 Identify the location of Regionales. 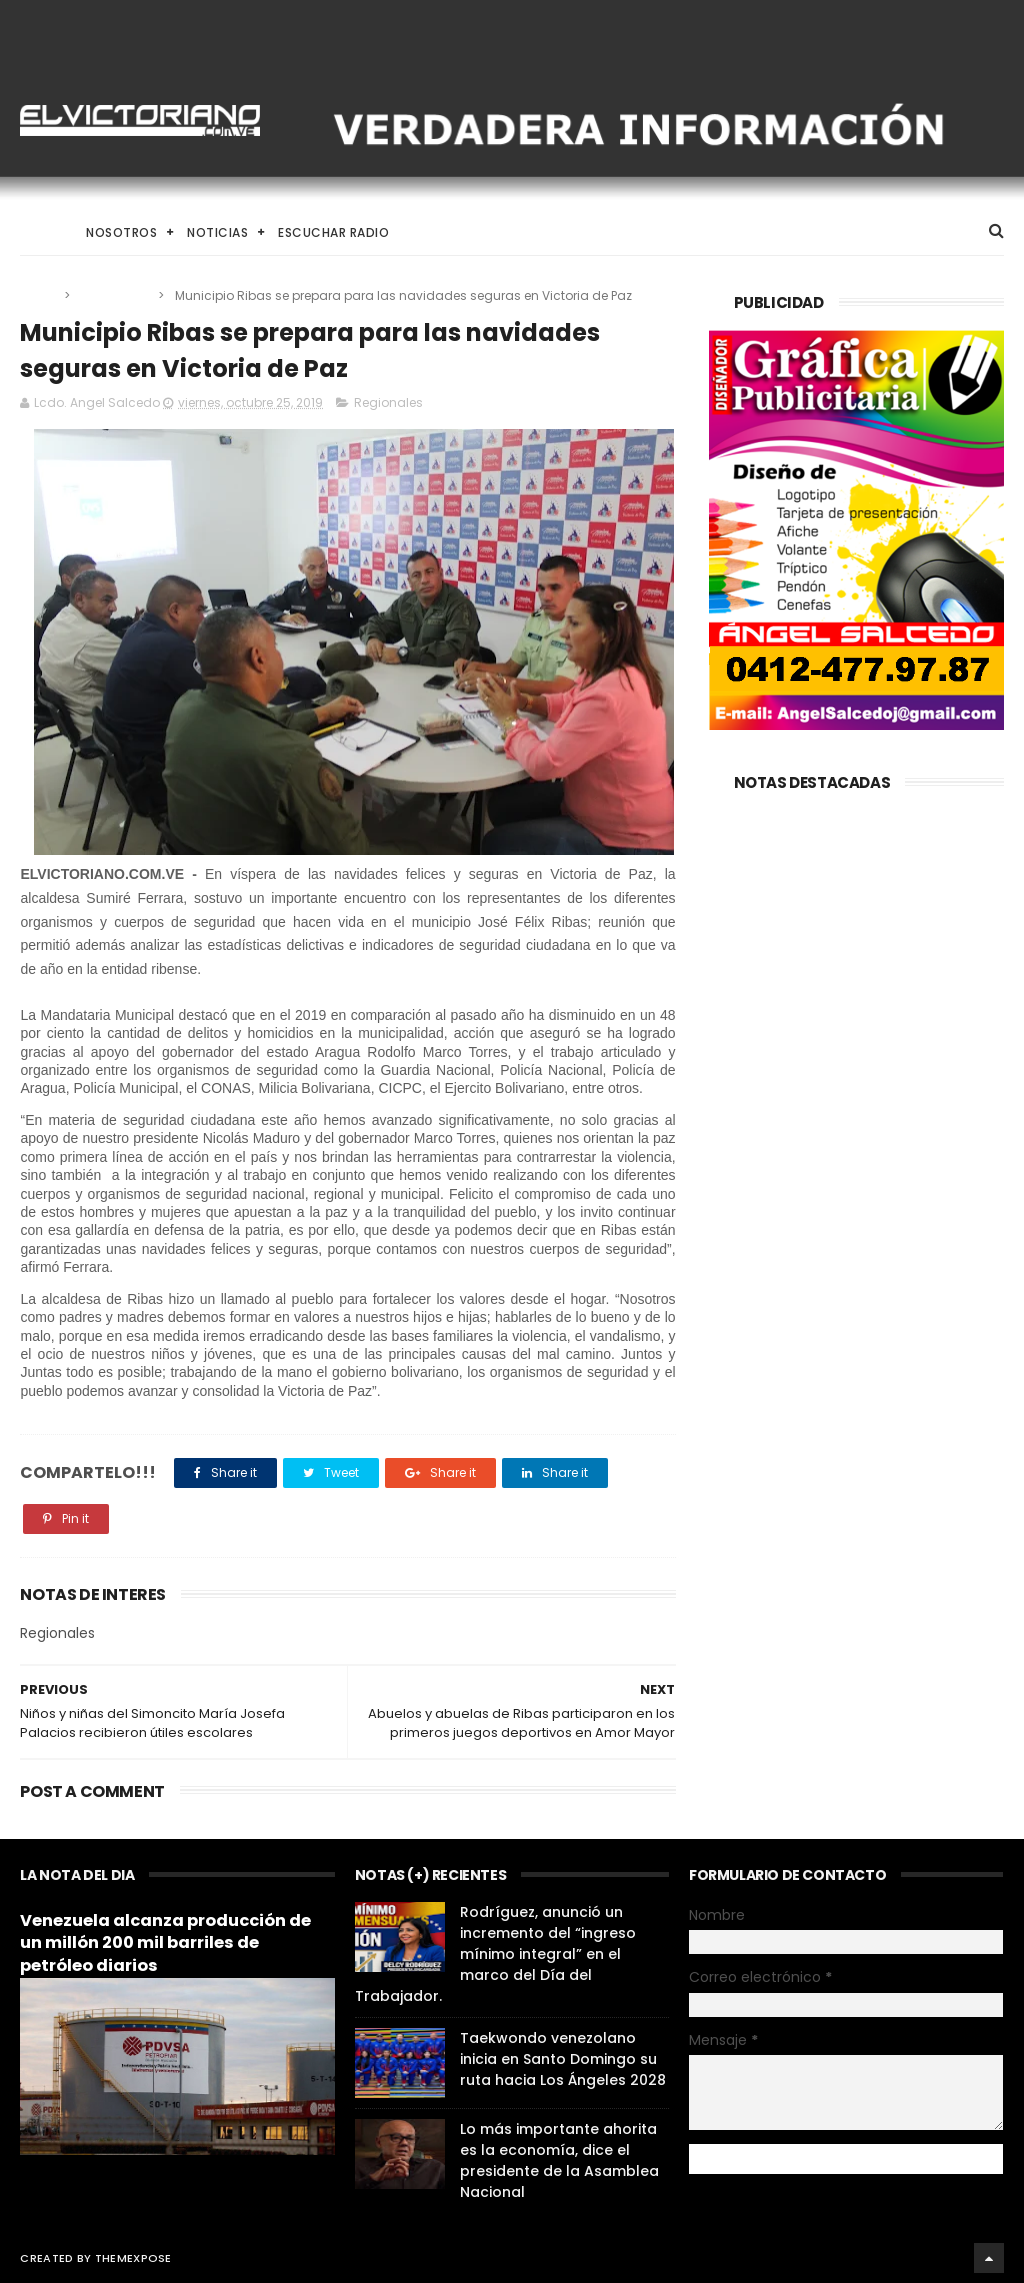
(115, 295).